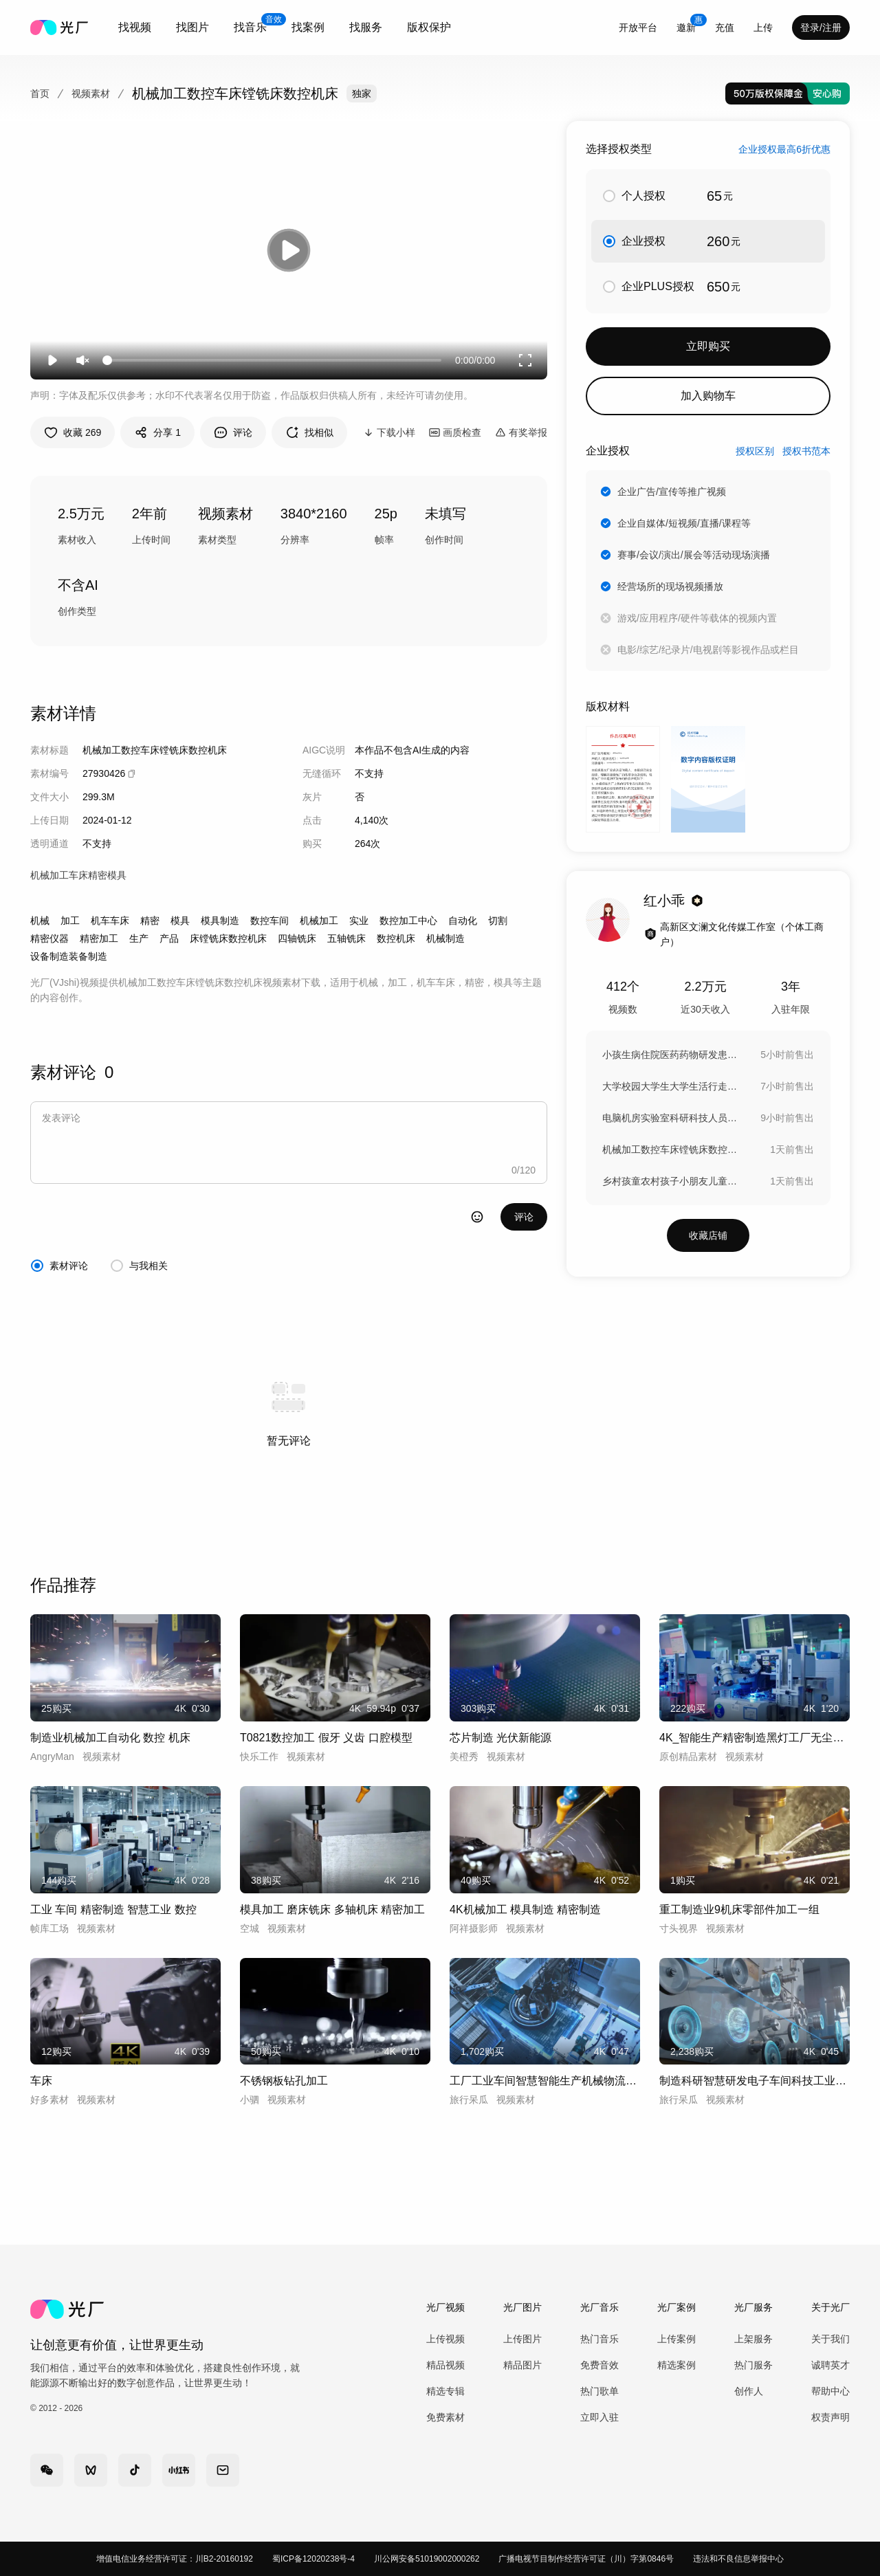 The image size is (880, 2576). I want to click on 上传图片, so click(522, 2338).